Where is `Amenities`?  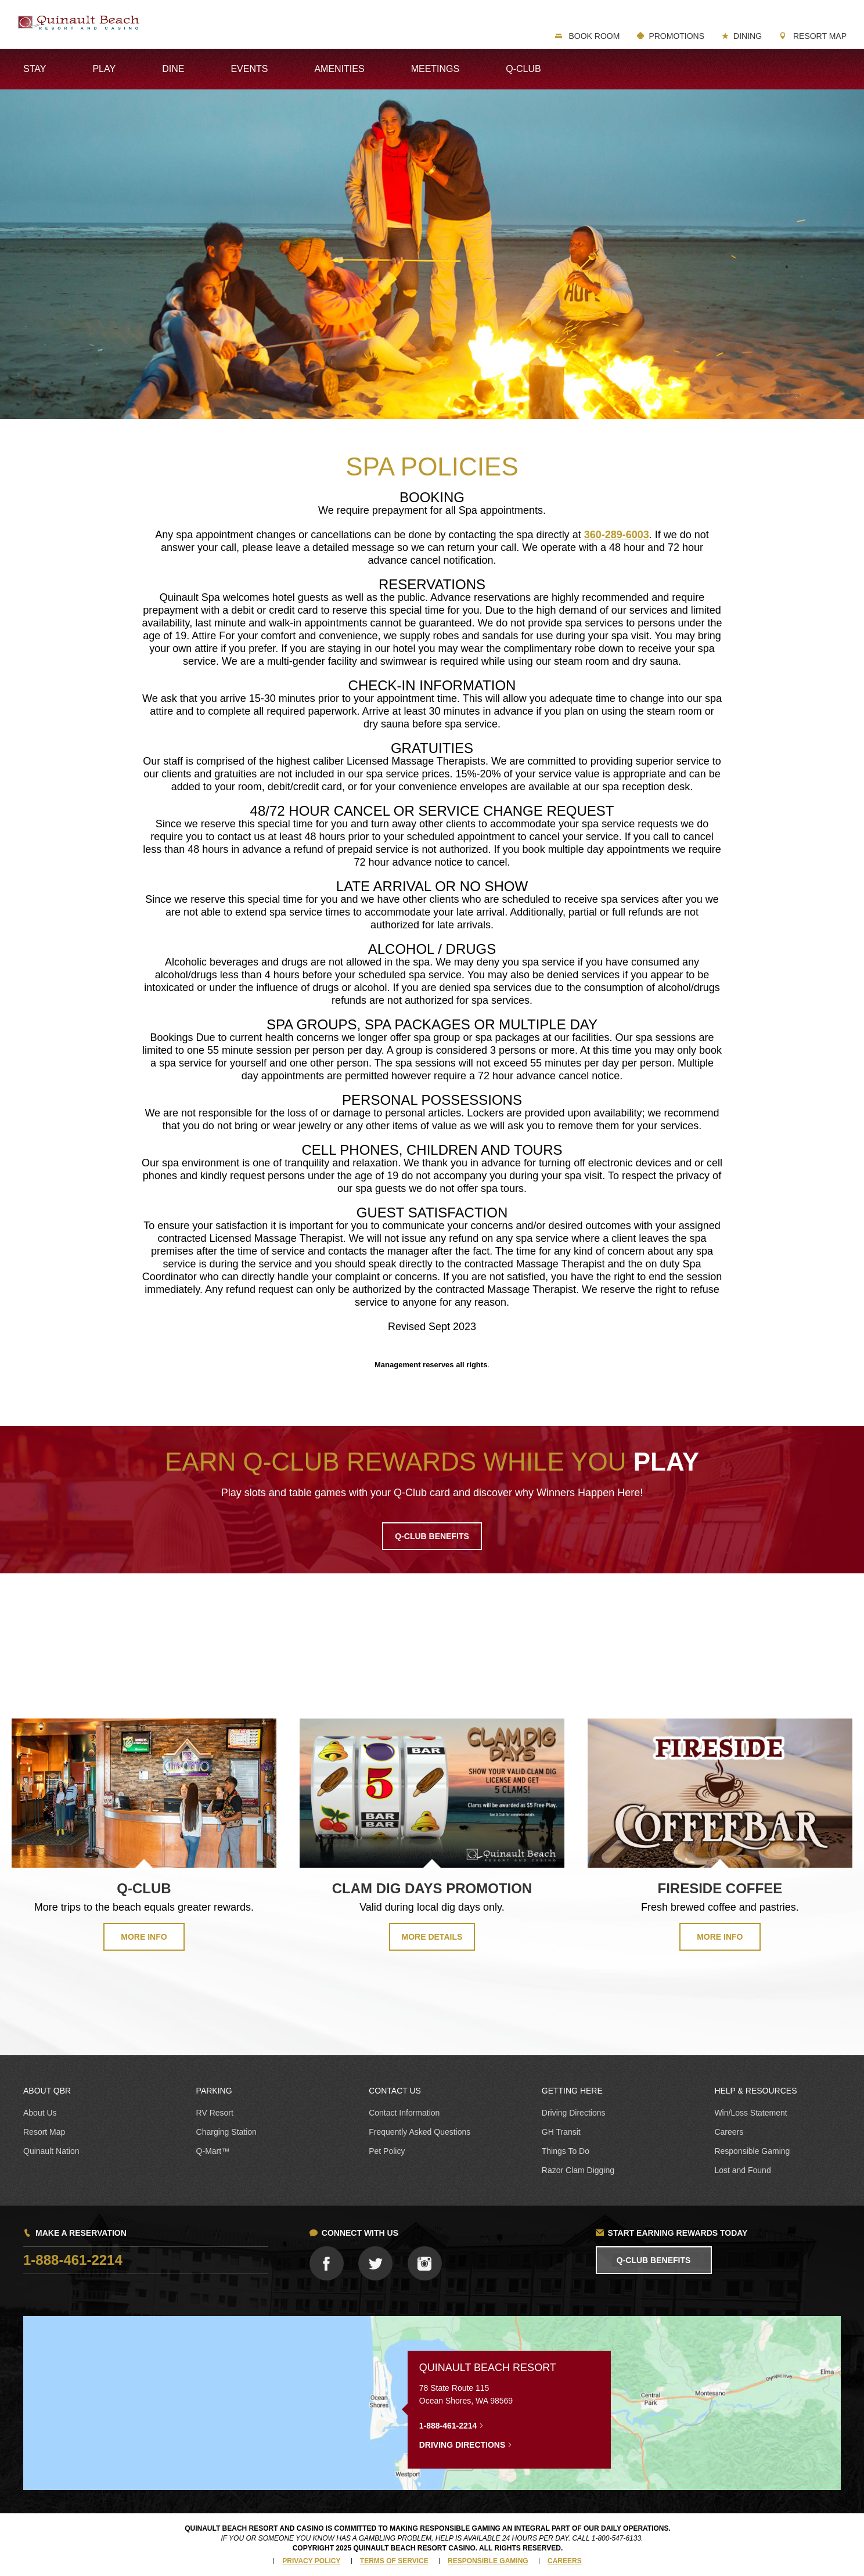 Amenities is located at coordinates (339, 69).